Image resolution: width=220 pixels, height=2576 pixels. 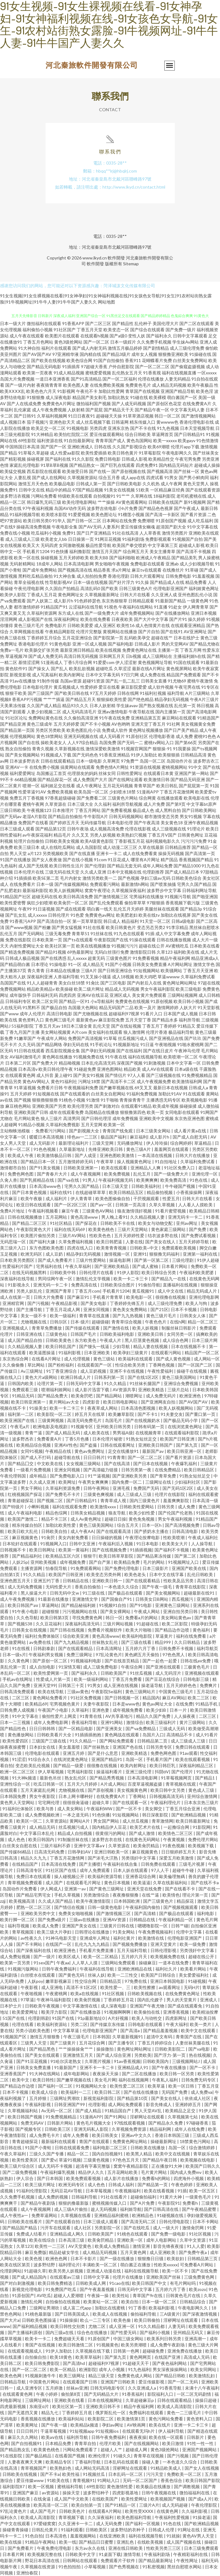 I want to click on 性爱草逼91AV, so click(x=32, y=791).